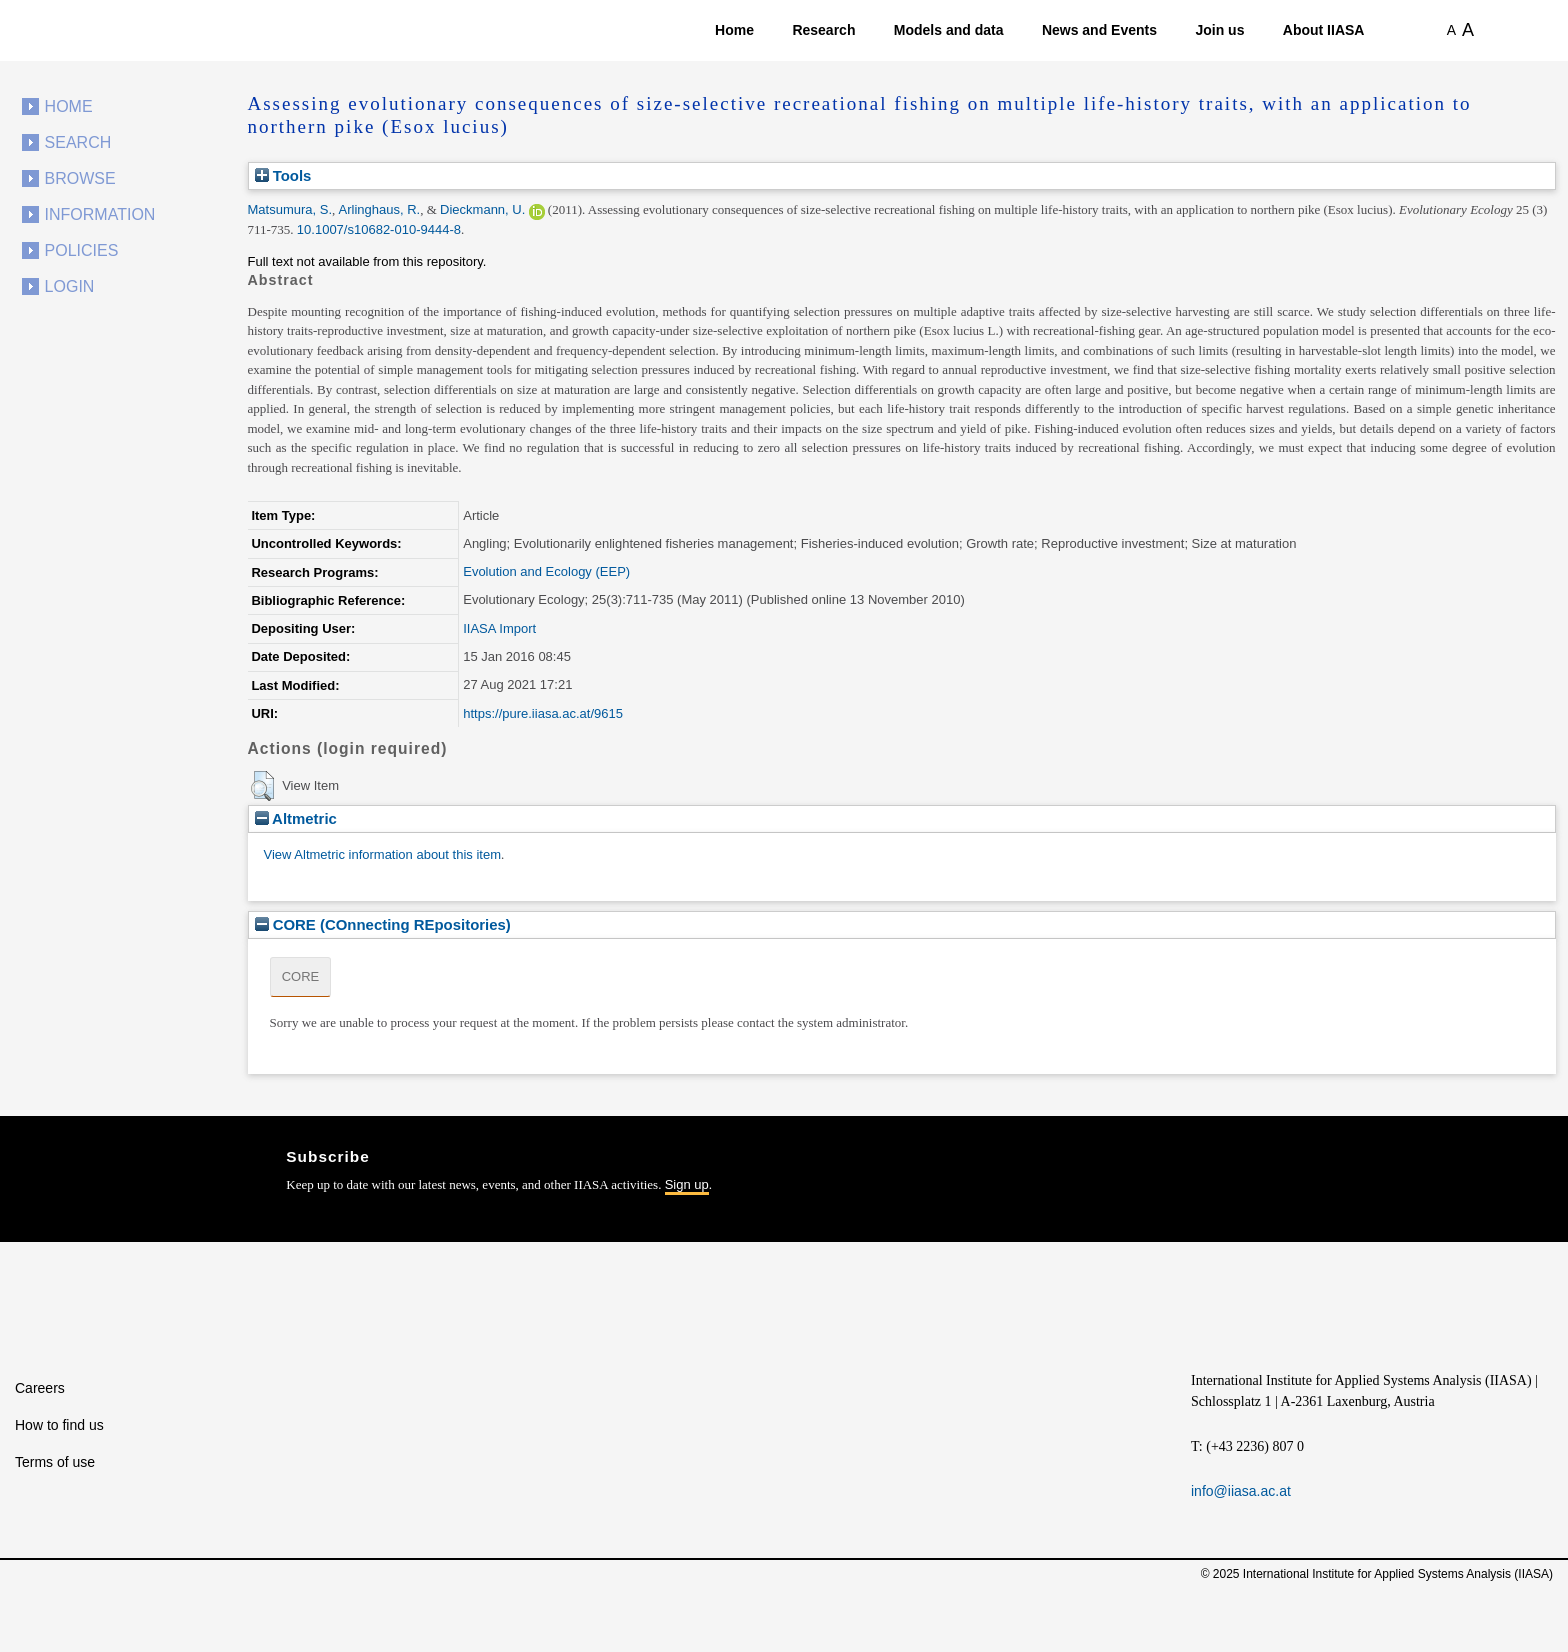  What do you see at coordinates (380, 209) in the screenshot?
I see `Arlinghaus, R.` at bounding box center [380, 209].